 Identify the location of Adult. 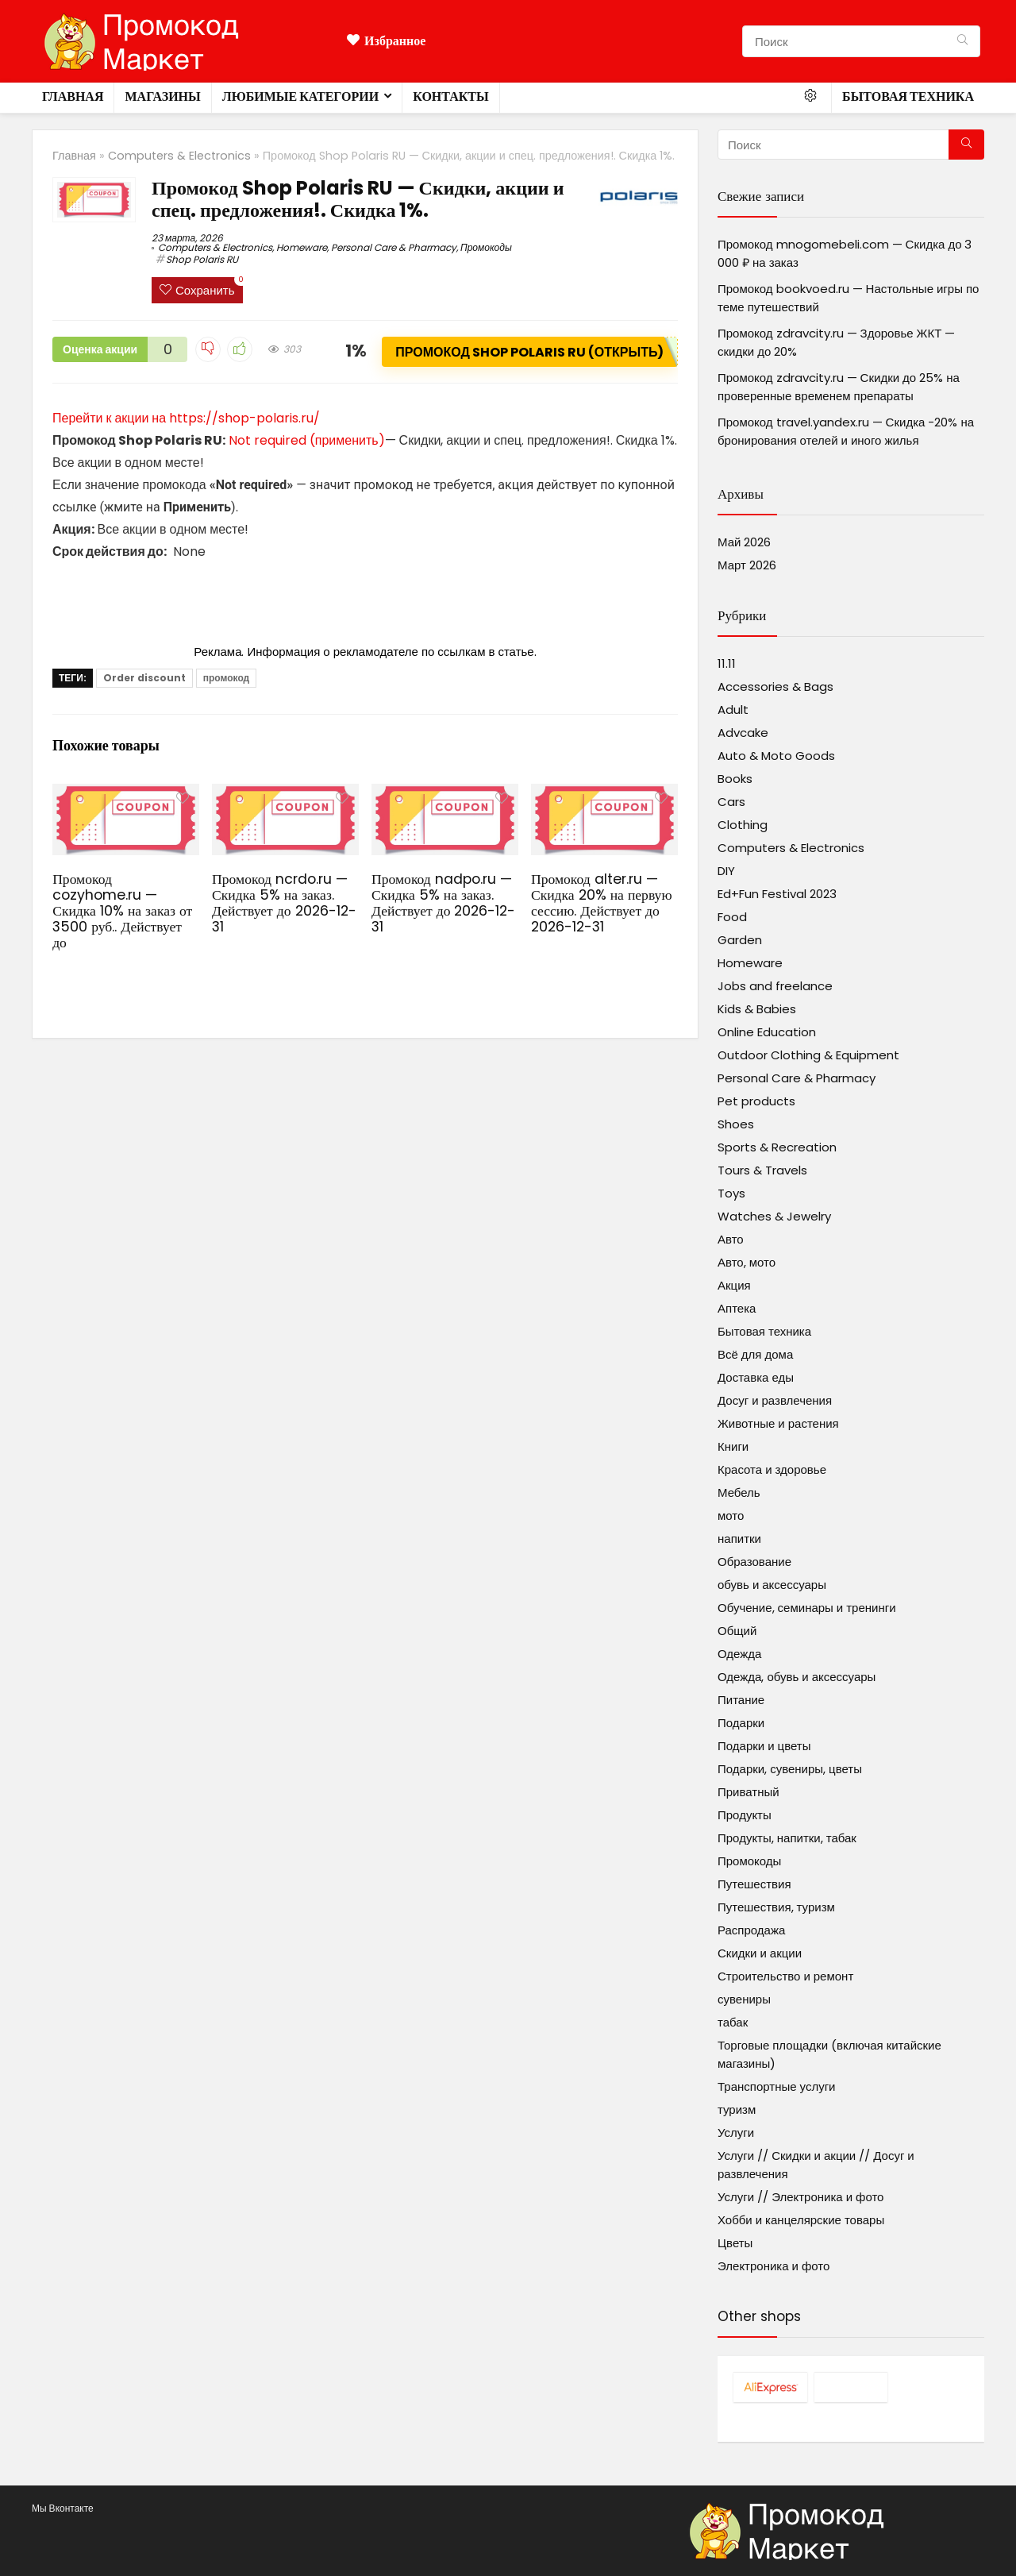
(733, 709).